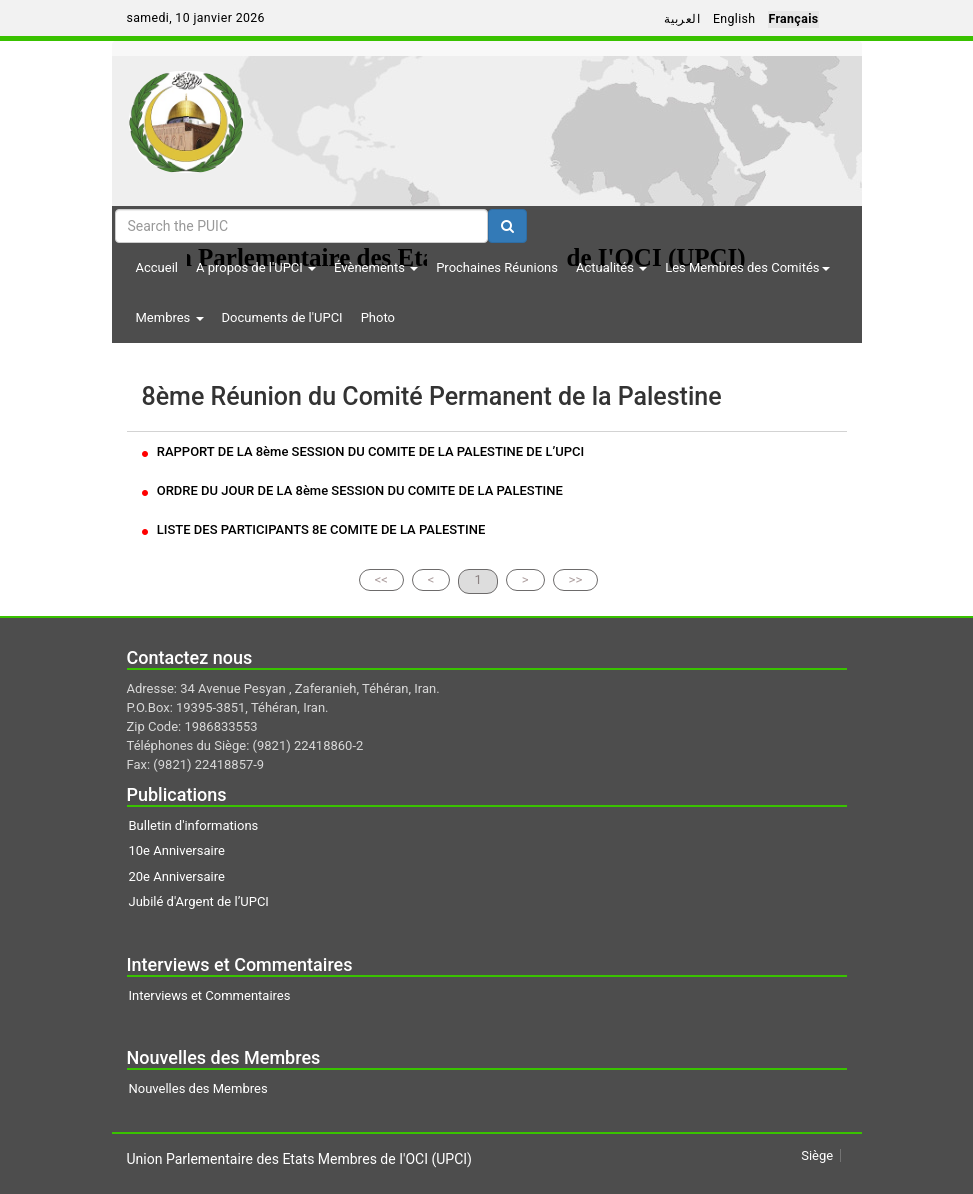 The image size is (973, 1194). Describe the element at coordinates (352, 490) in the screenshot. I see `ORDRE DU JOUR DE LA 8ème SESSION DU COMITE DE LA PALESTINE` at that location.